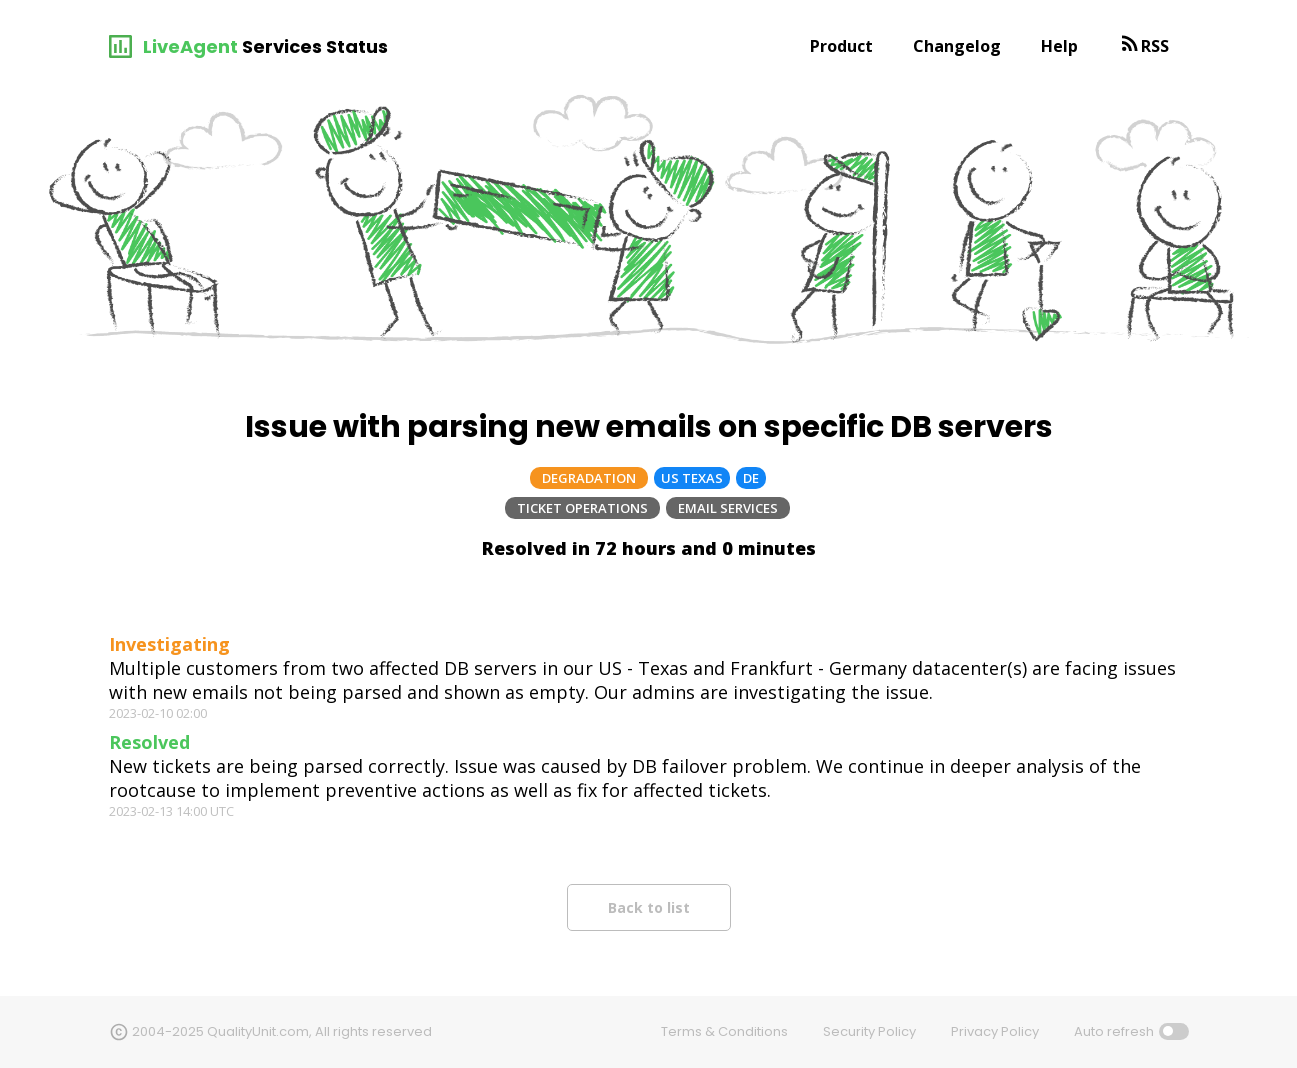 The image size is (1297, 1068). What do you see at coordinates (1059, 46) in the screenshot?
I see `Help` at bounding box center [1059, 46].